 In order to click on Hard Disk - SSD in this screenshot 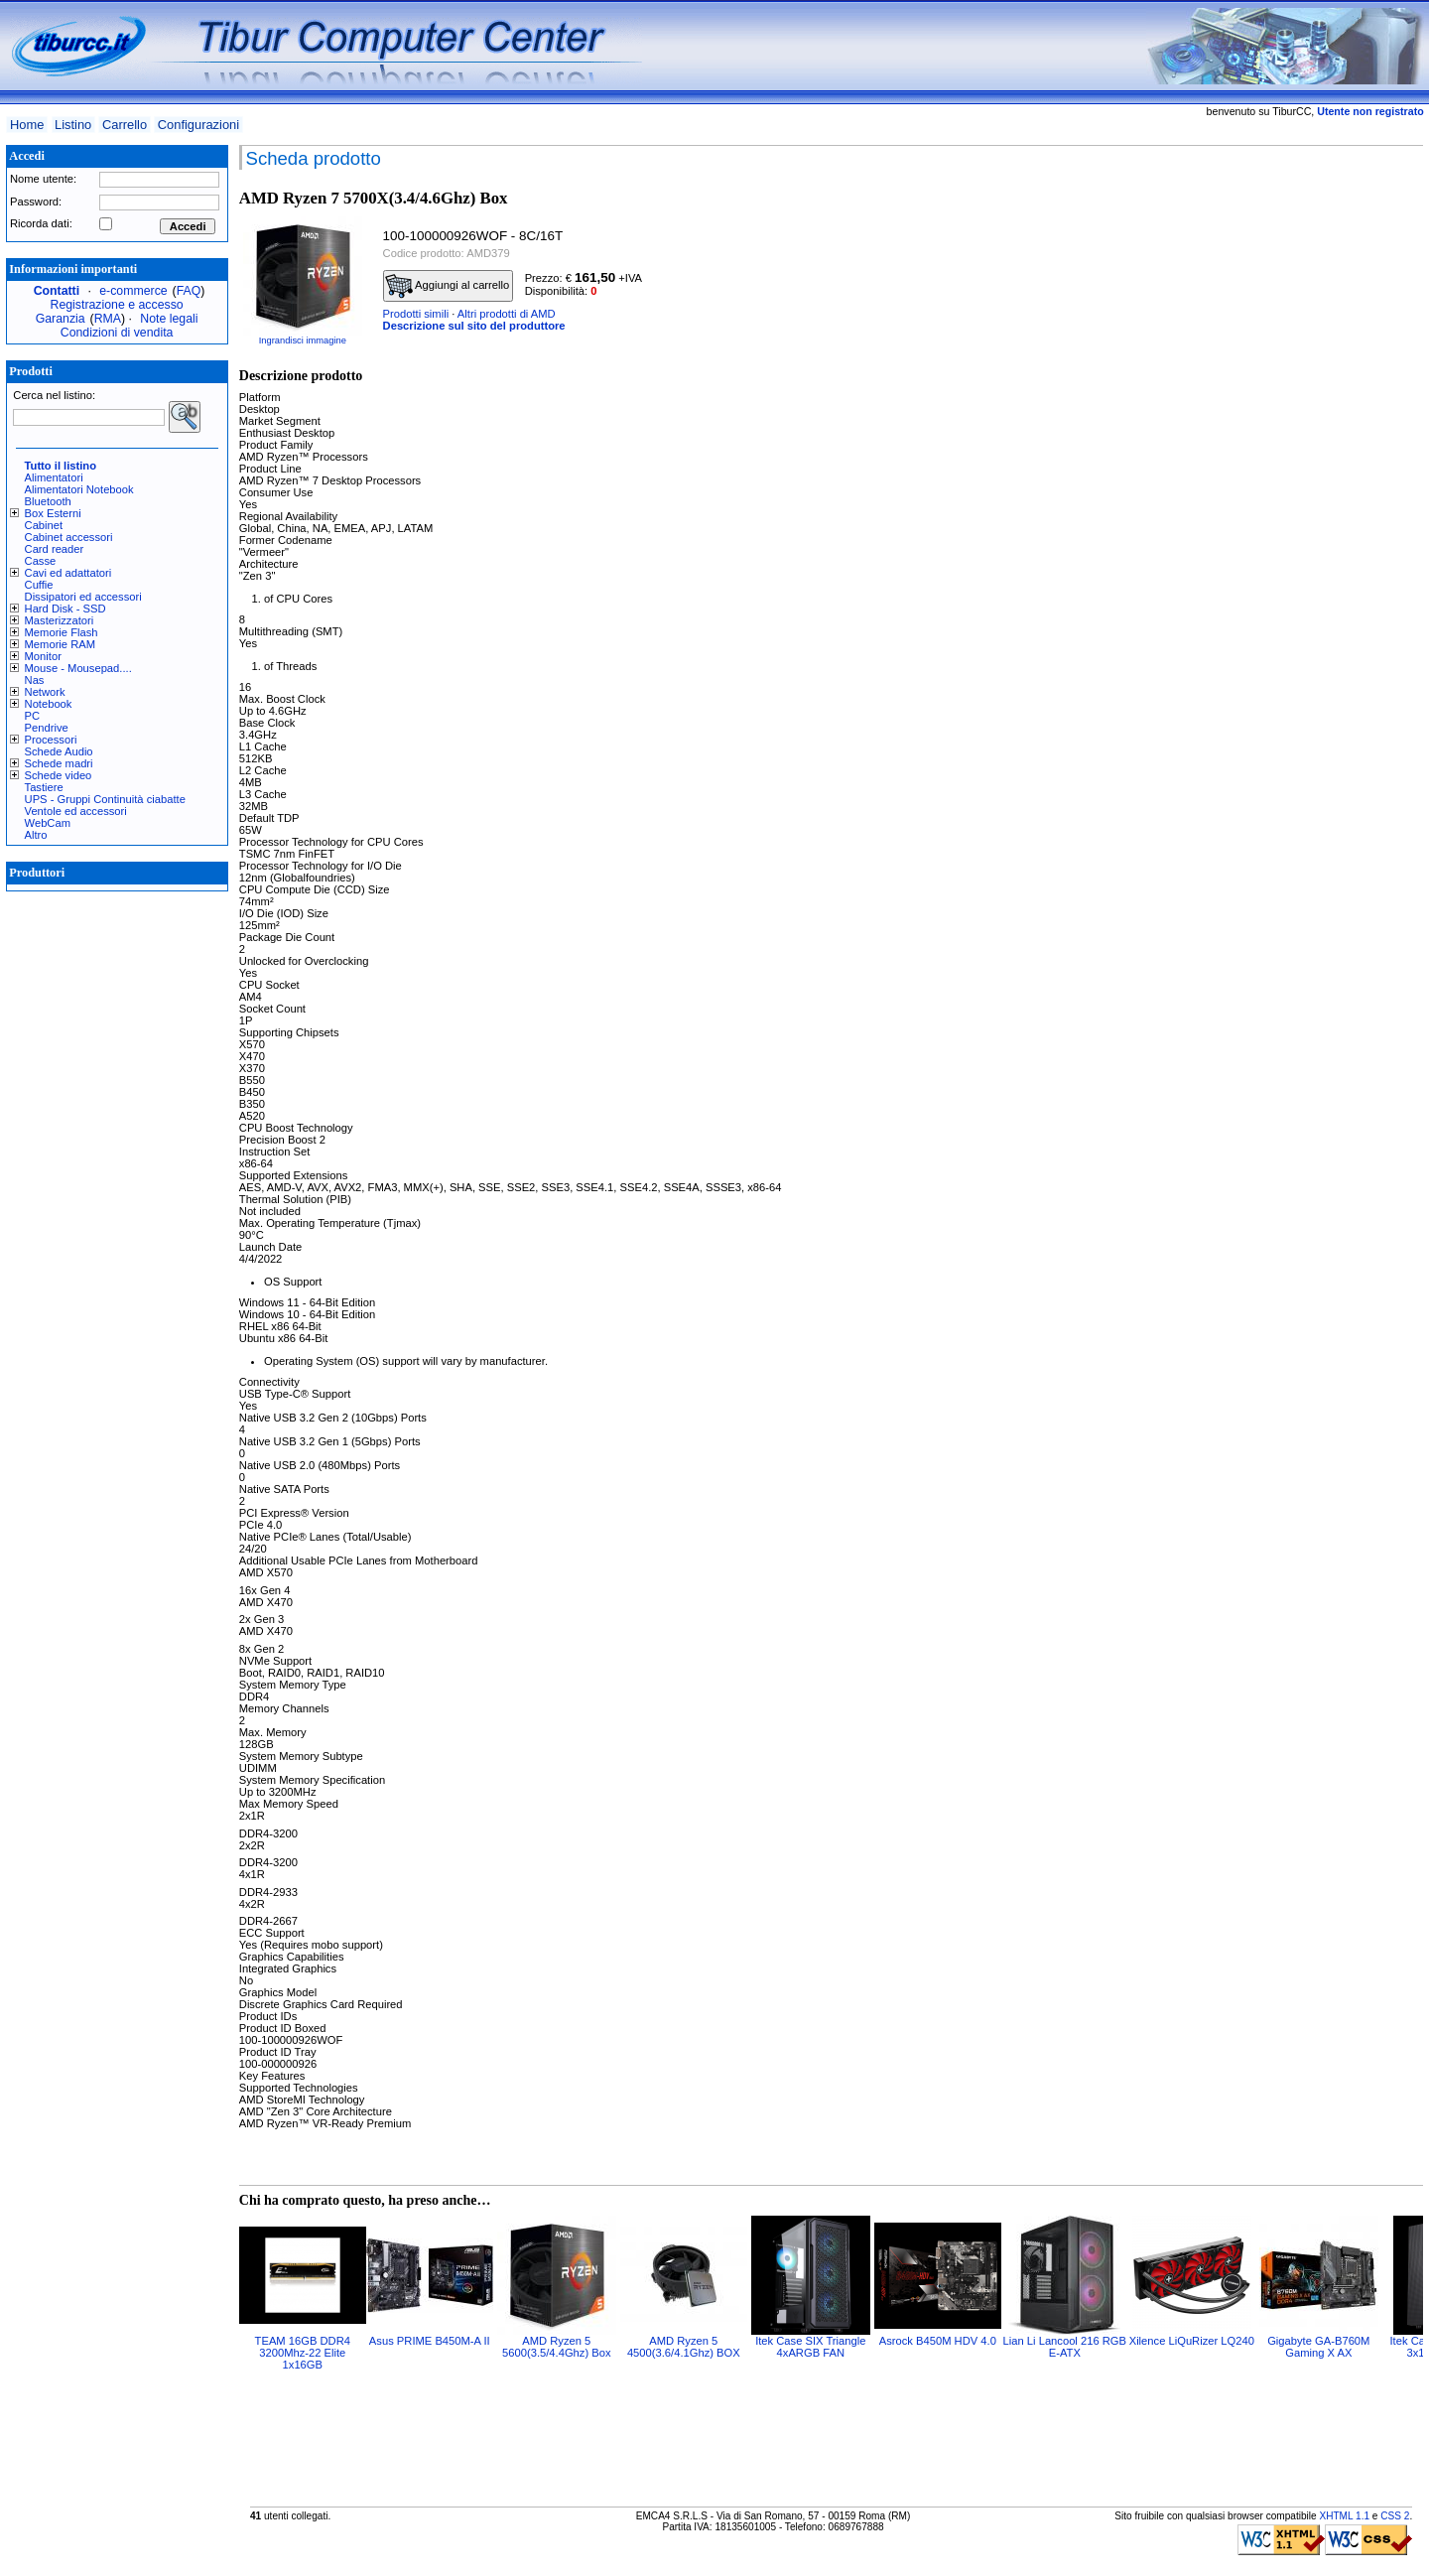, I will do `click(65, 608)`.